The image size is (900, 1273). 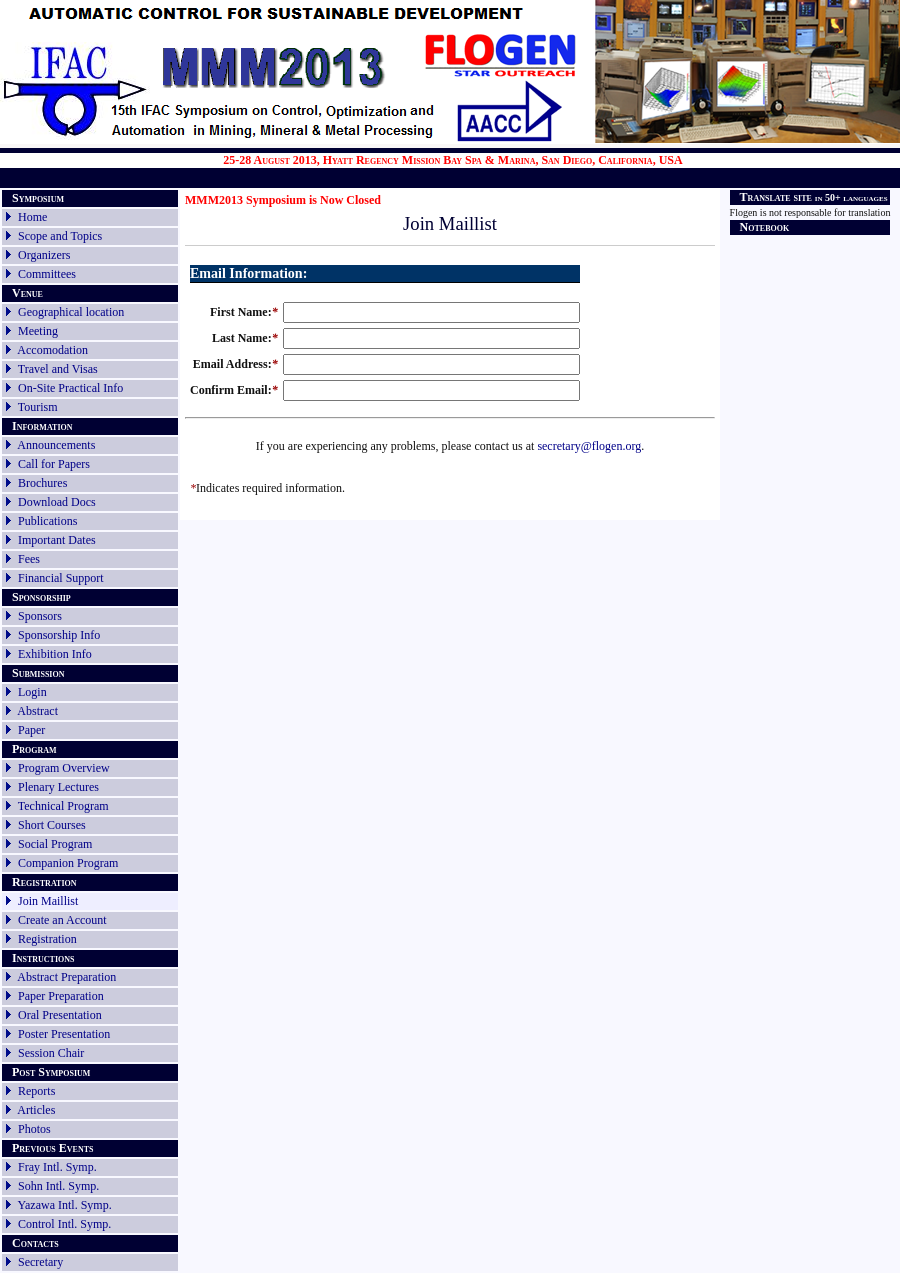 I want to click on Poster Presentation, so click(x=64, y=1034).